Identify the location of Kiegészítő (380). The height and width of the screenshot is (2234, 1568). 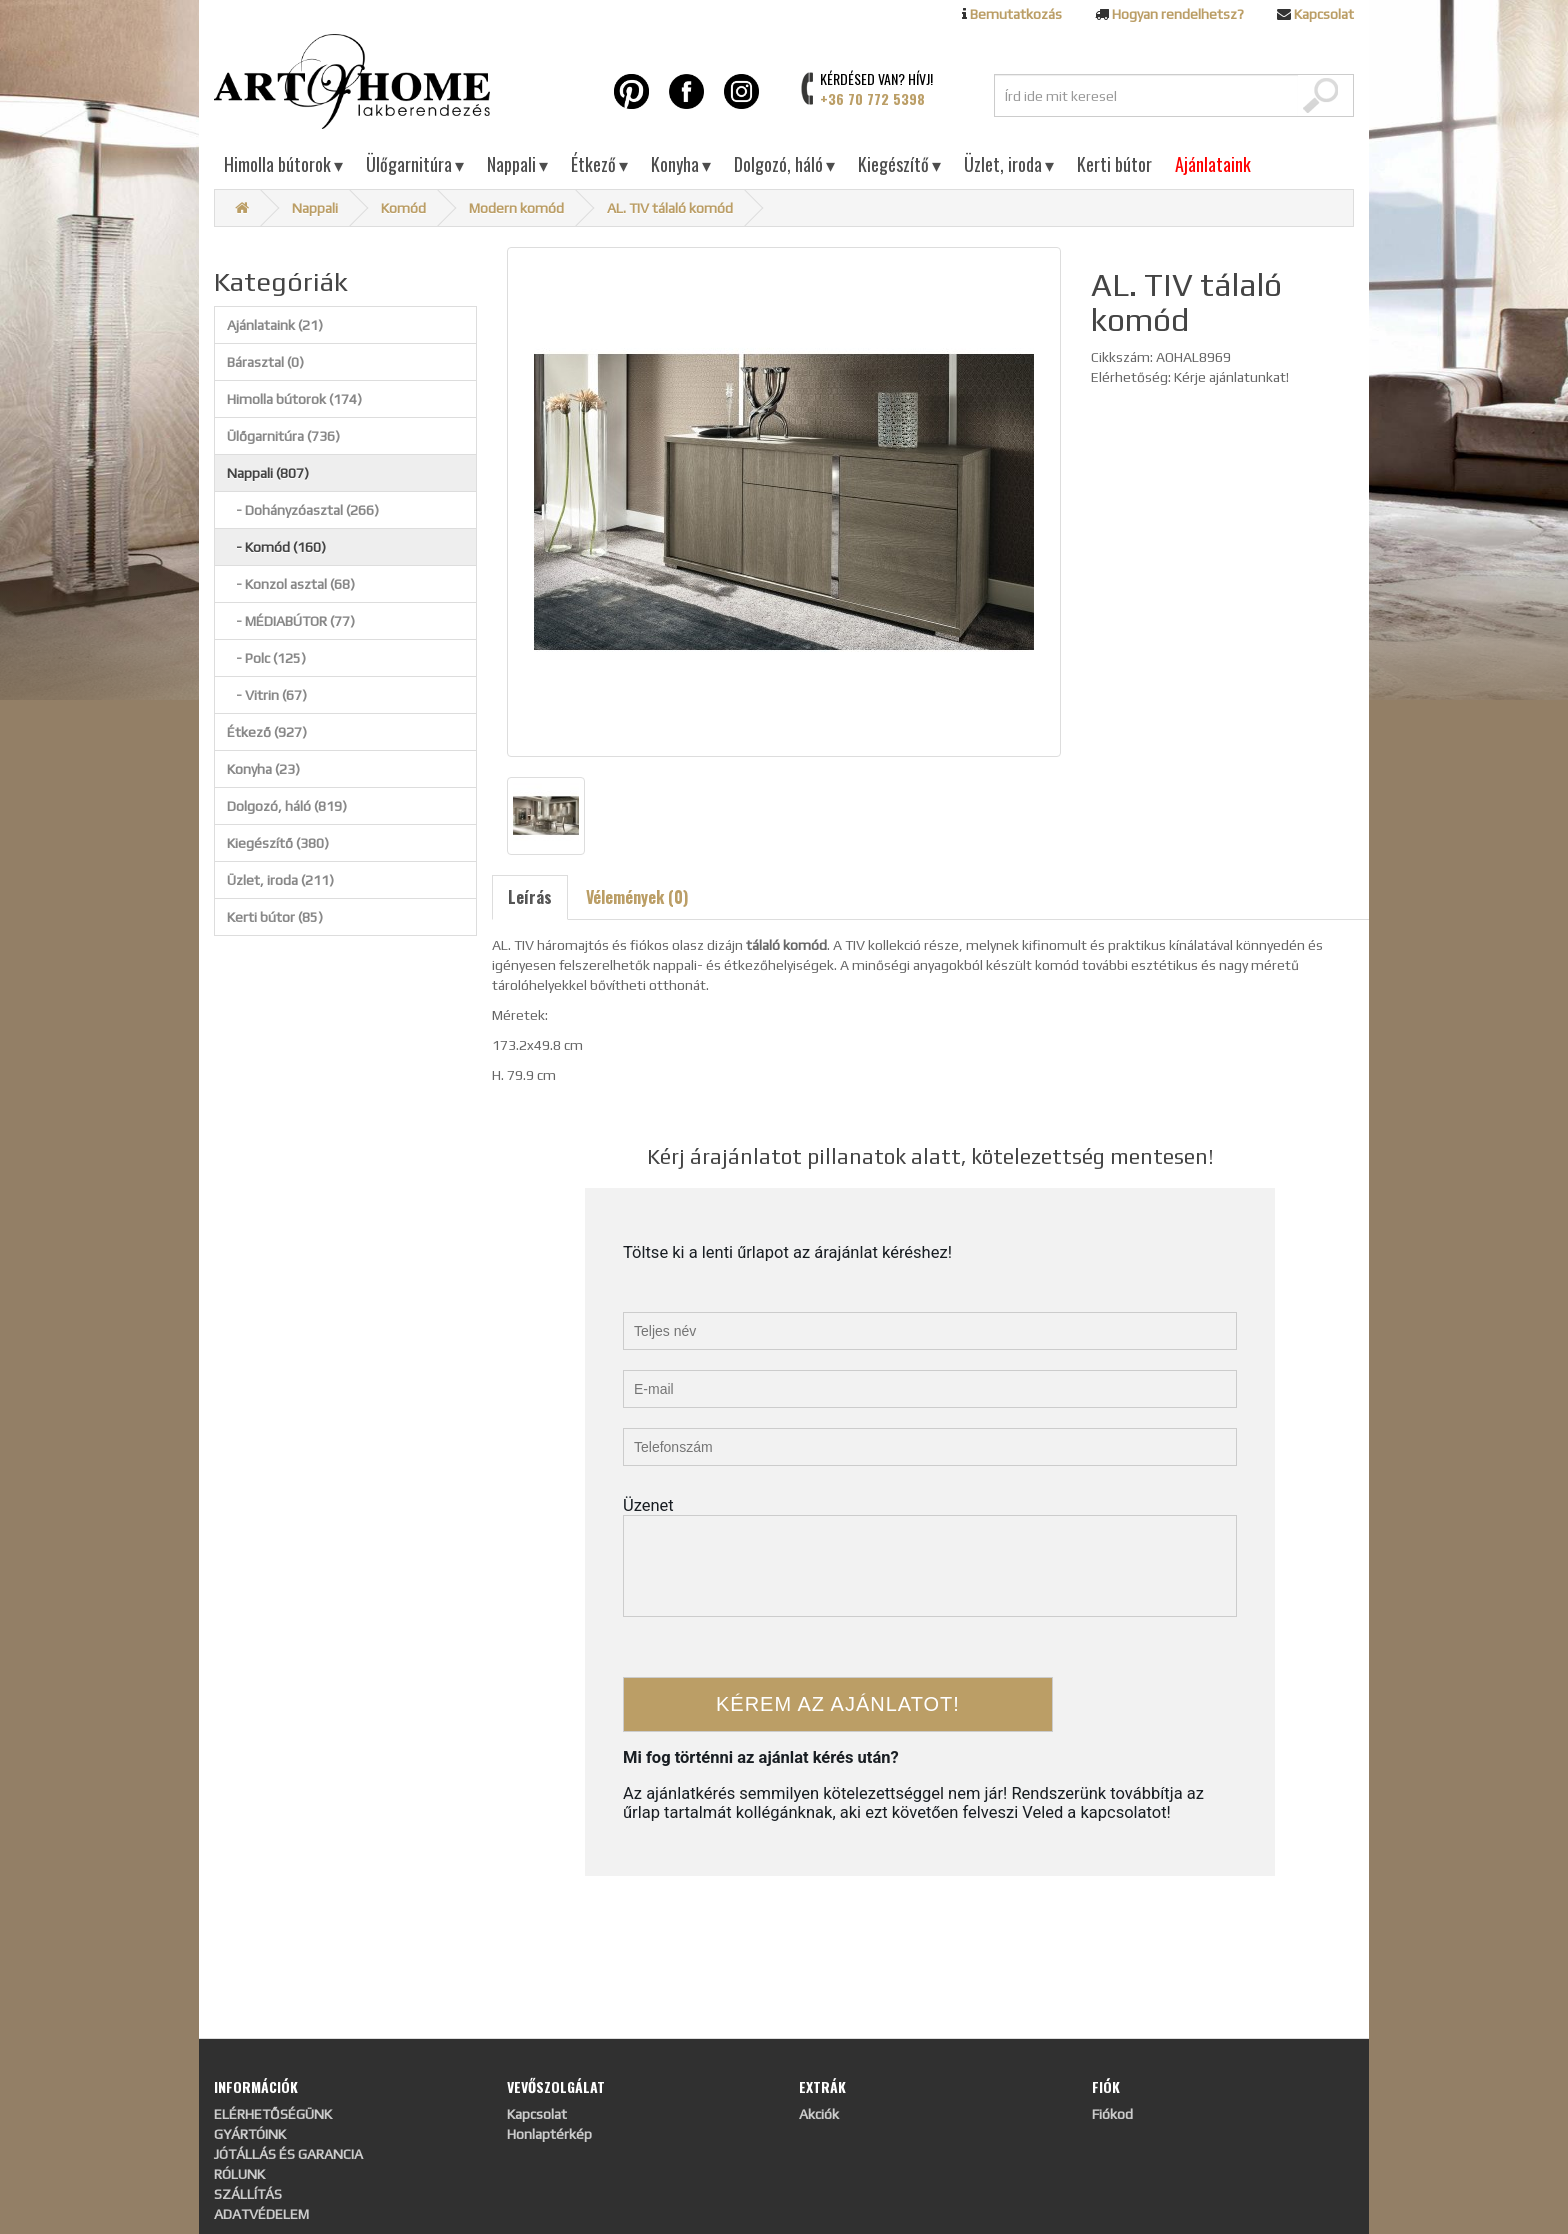
(278, 843).